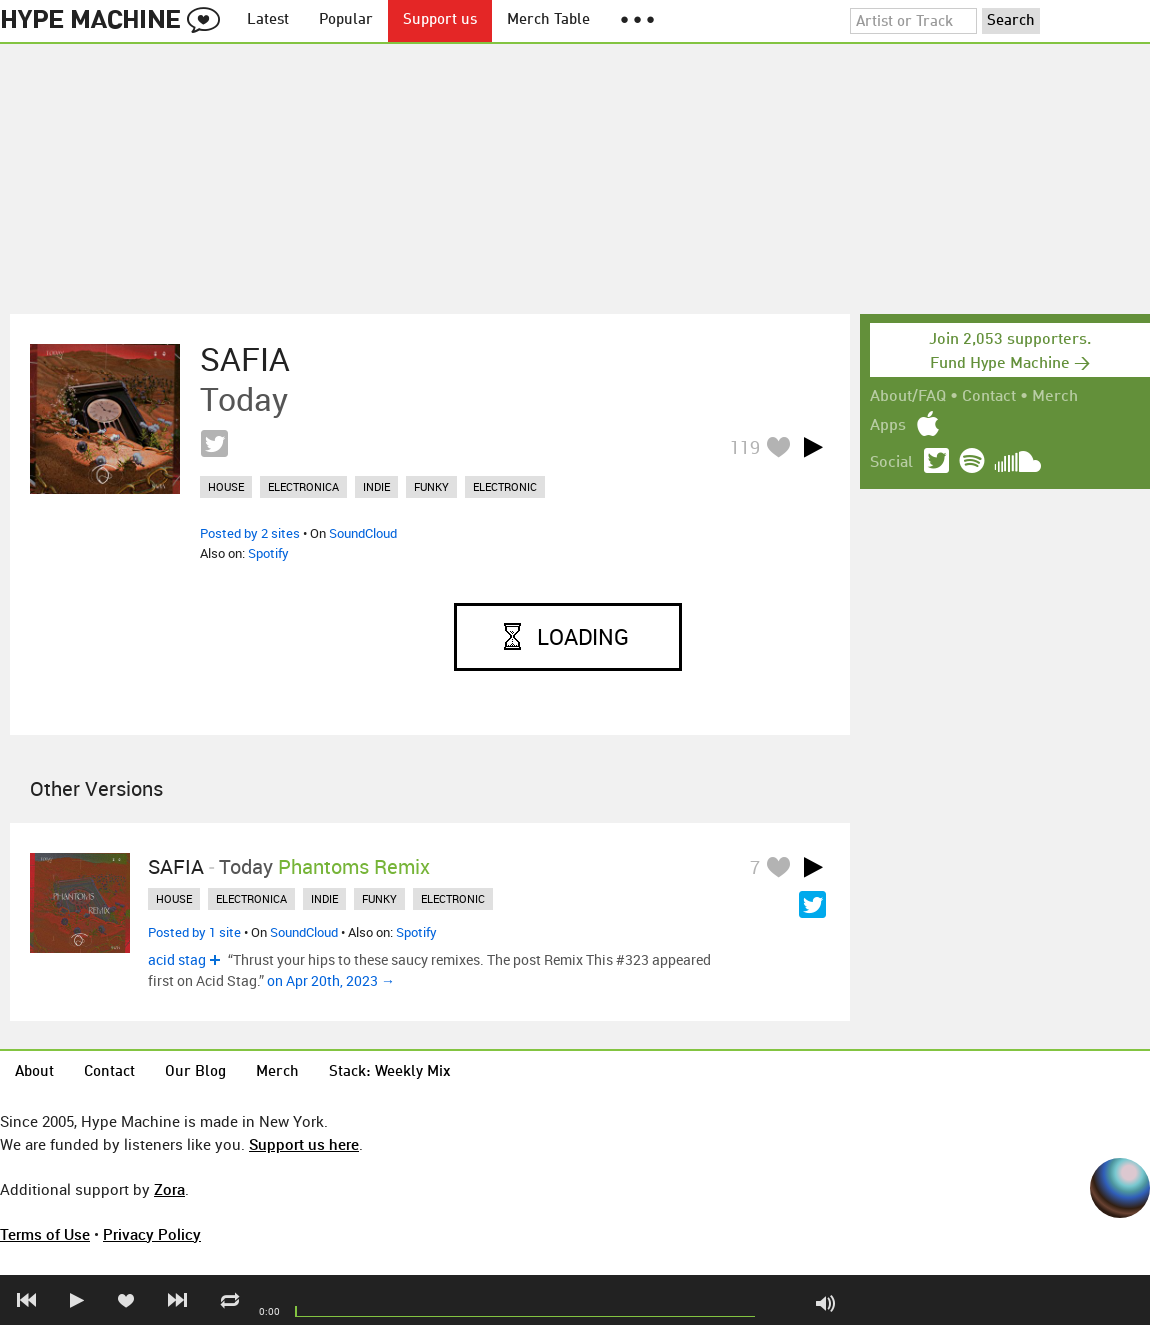 The image size is (1150, 1325). What do you see at coordinates (390, 1072) in the screenshot?
I see `Stack: Weekly Mix` at bounding box center [390, 1072].